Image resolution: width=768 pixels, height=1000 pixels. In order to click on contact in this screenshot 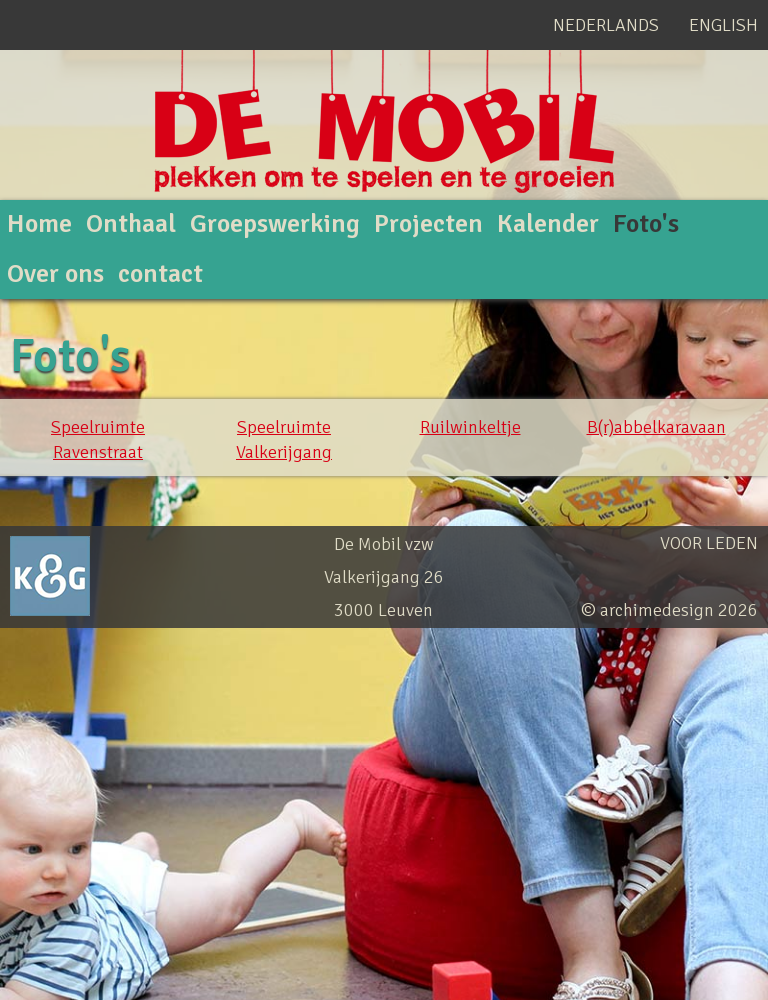, I will do `click(160, 274)`.